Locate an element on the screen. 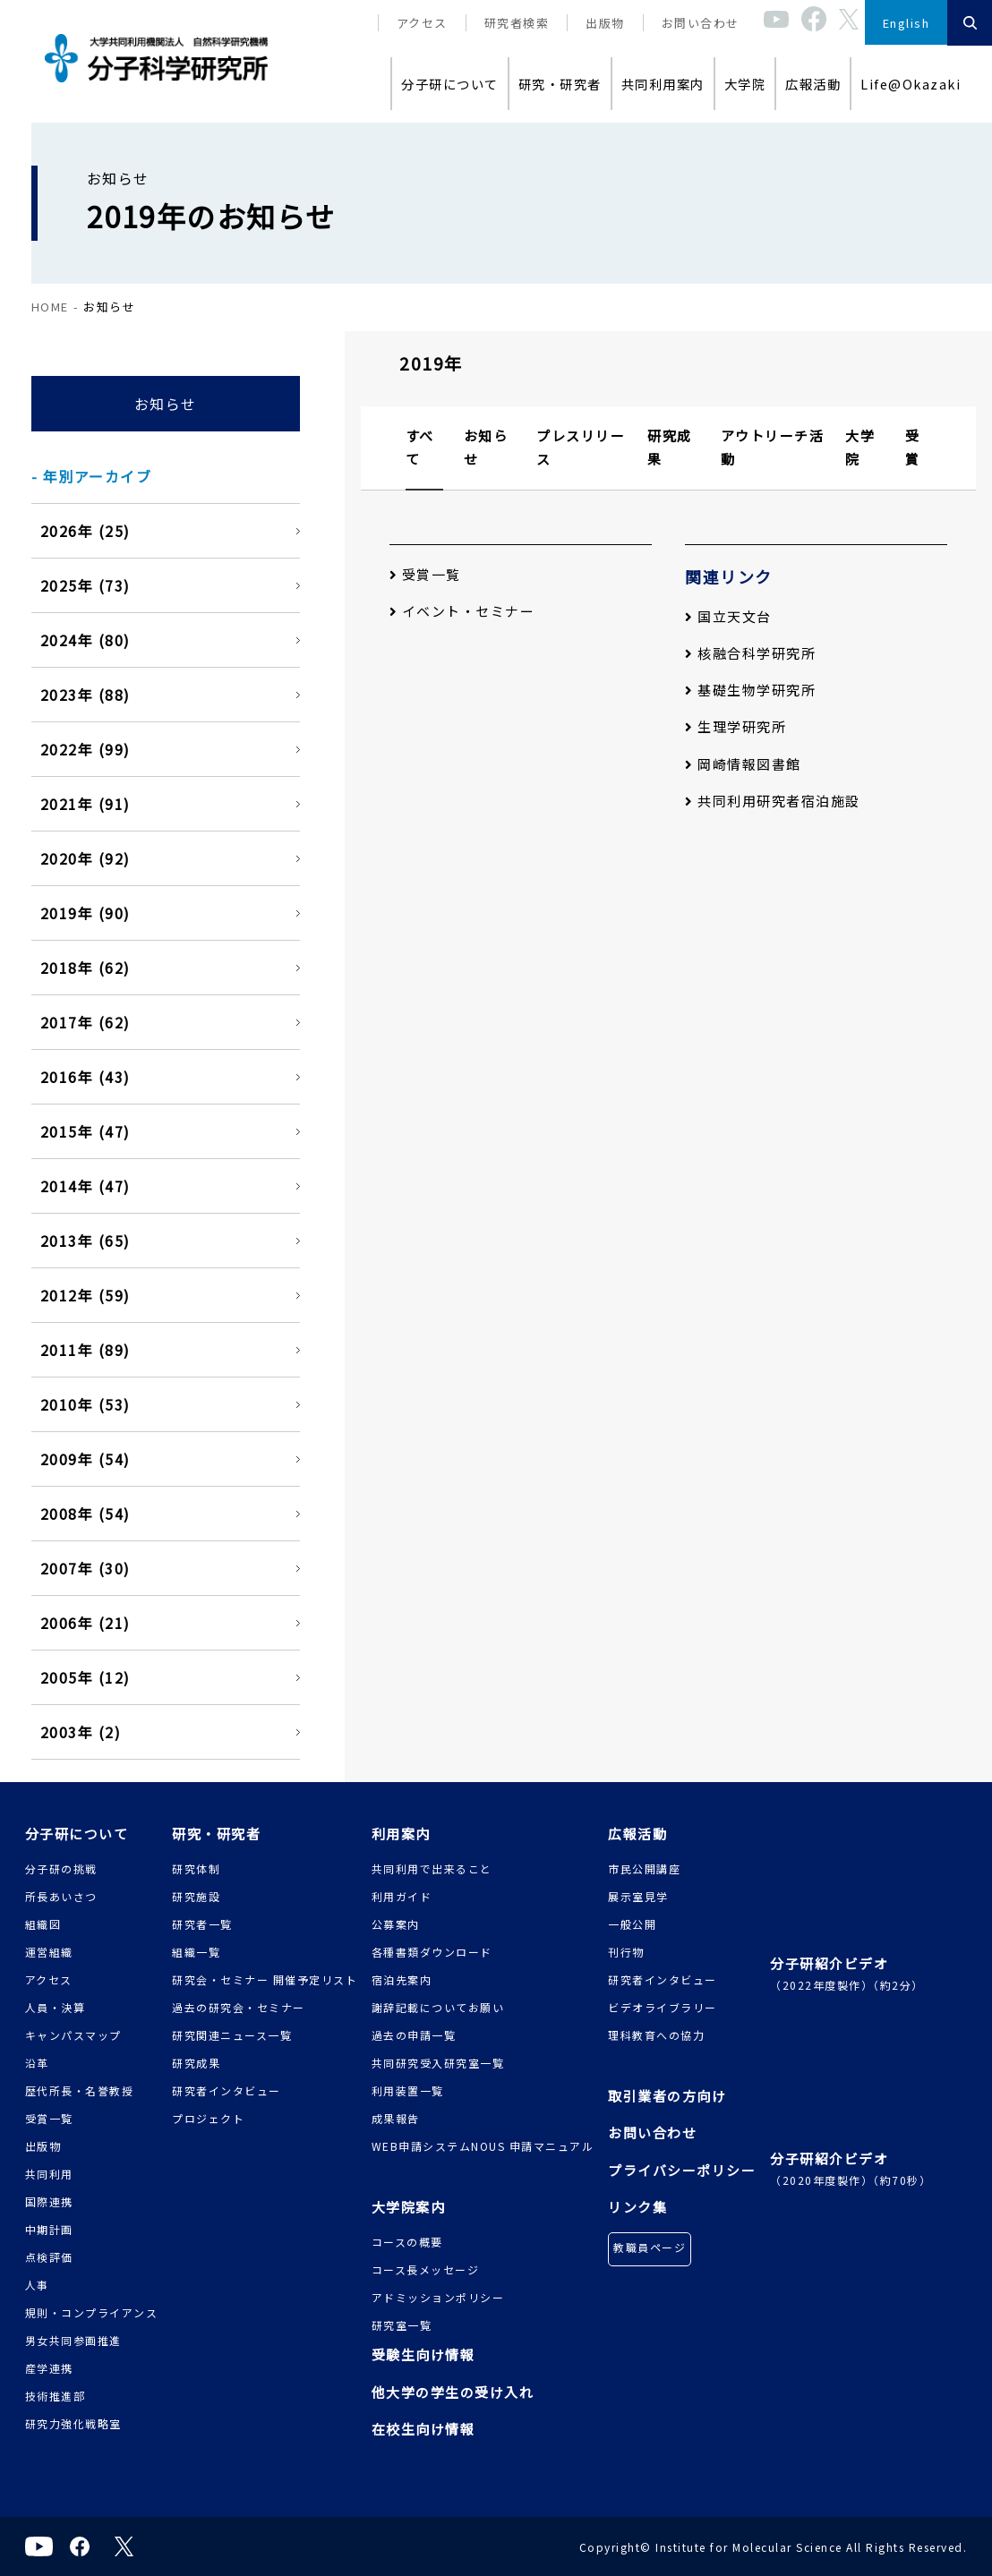 Image resolution: width=992 pixels, height=2576 pixels. 組織図 is located at coordinates (43, 1924).